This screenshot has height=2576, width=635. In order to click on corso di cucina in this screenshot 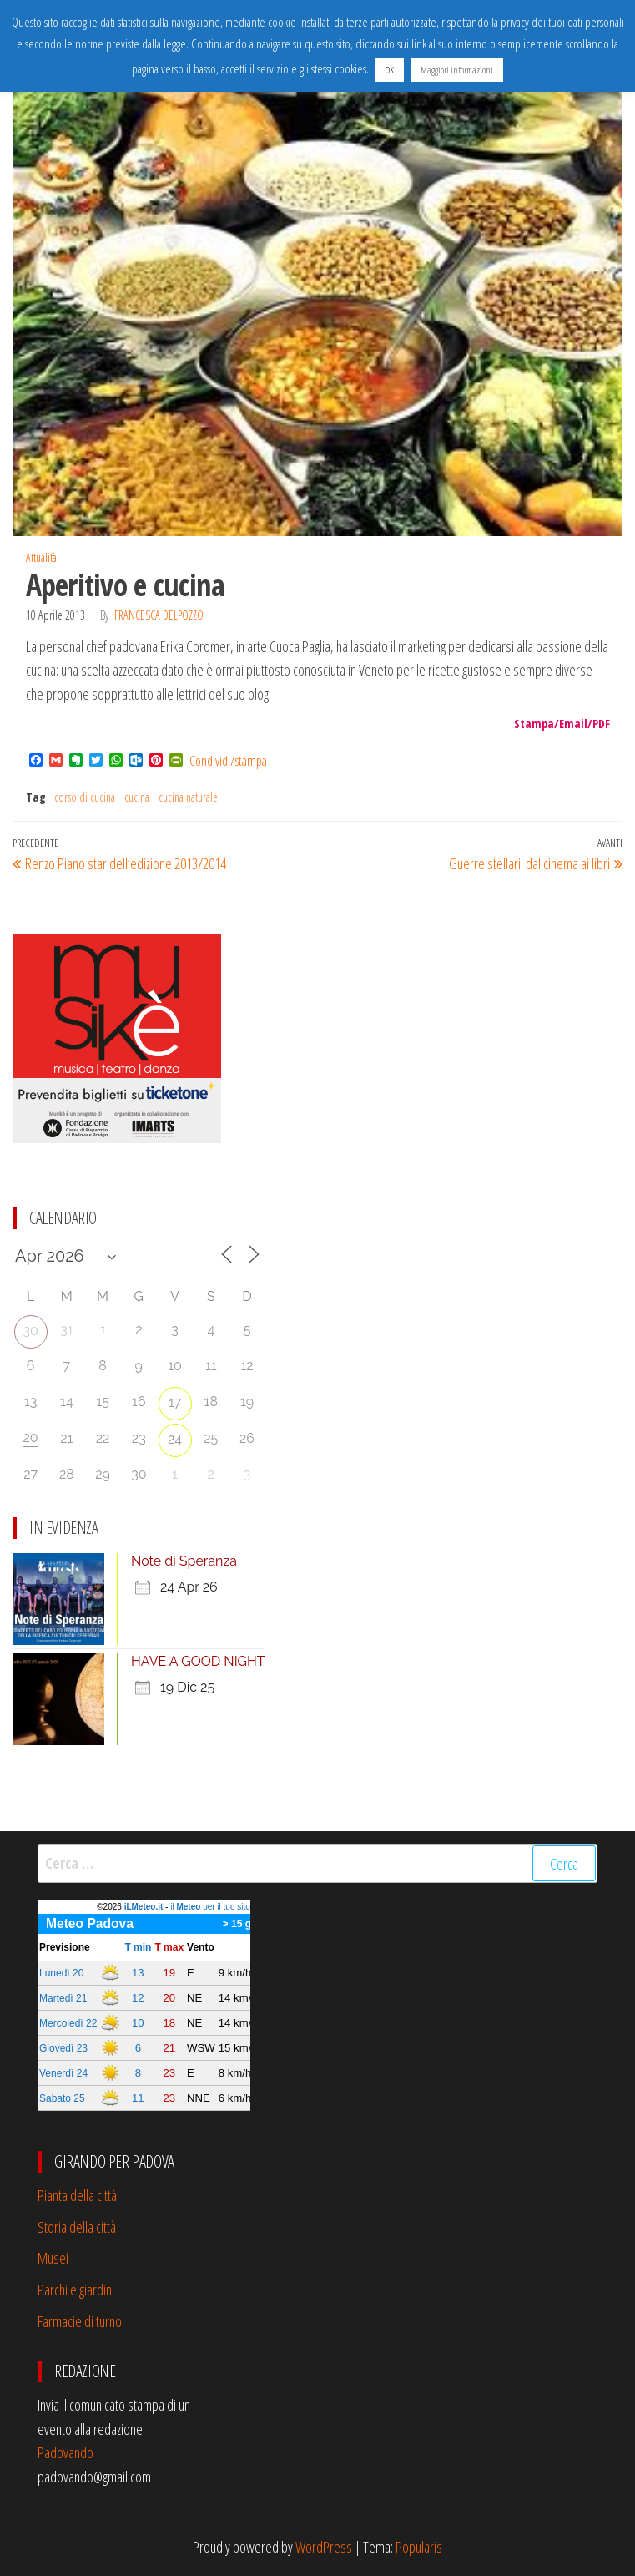, I will do `click(84, 797)`.